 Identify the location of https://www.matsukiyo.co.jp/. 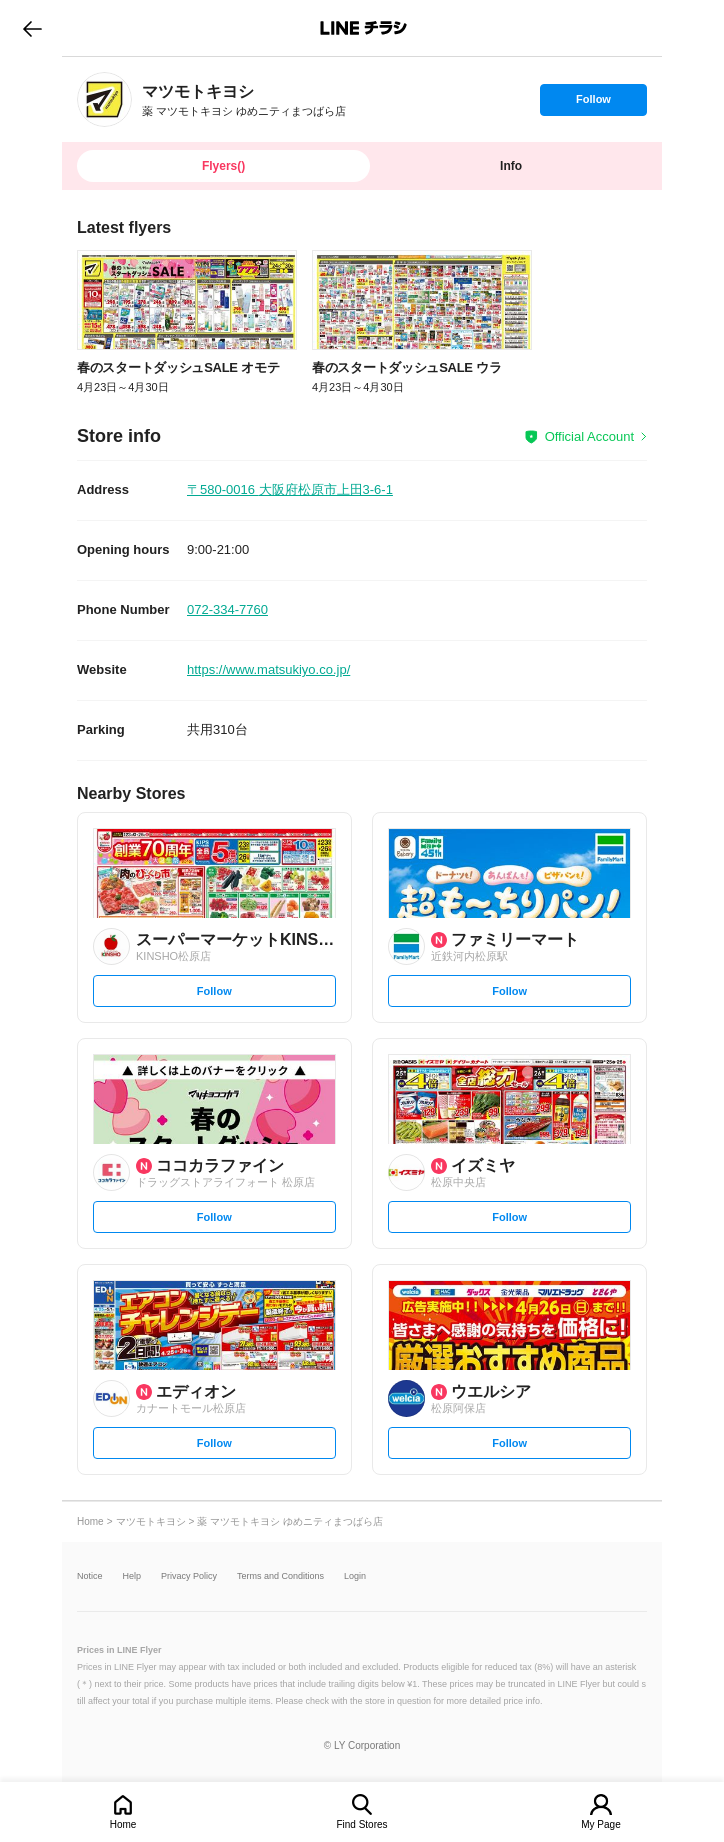
(268, 669).